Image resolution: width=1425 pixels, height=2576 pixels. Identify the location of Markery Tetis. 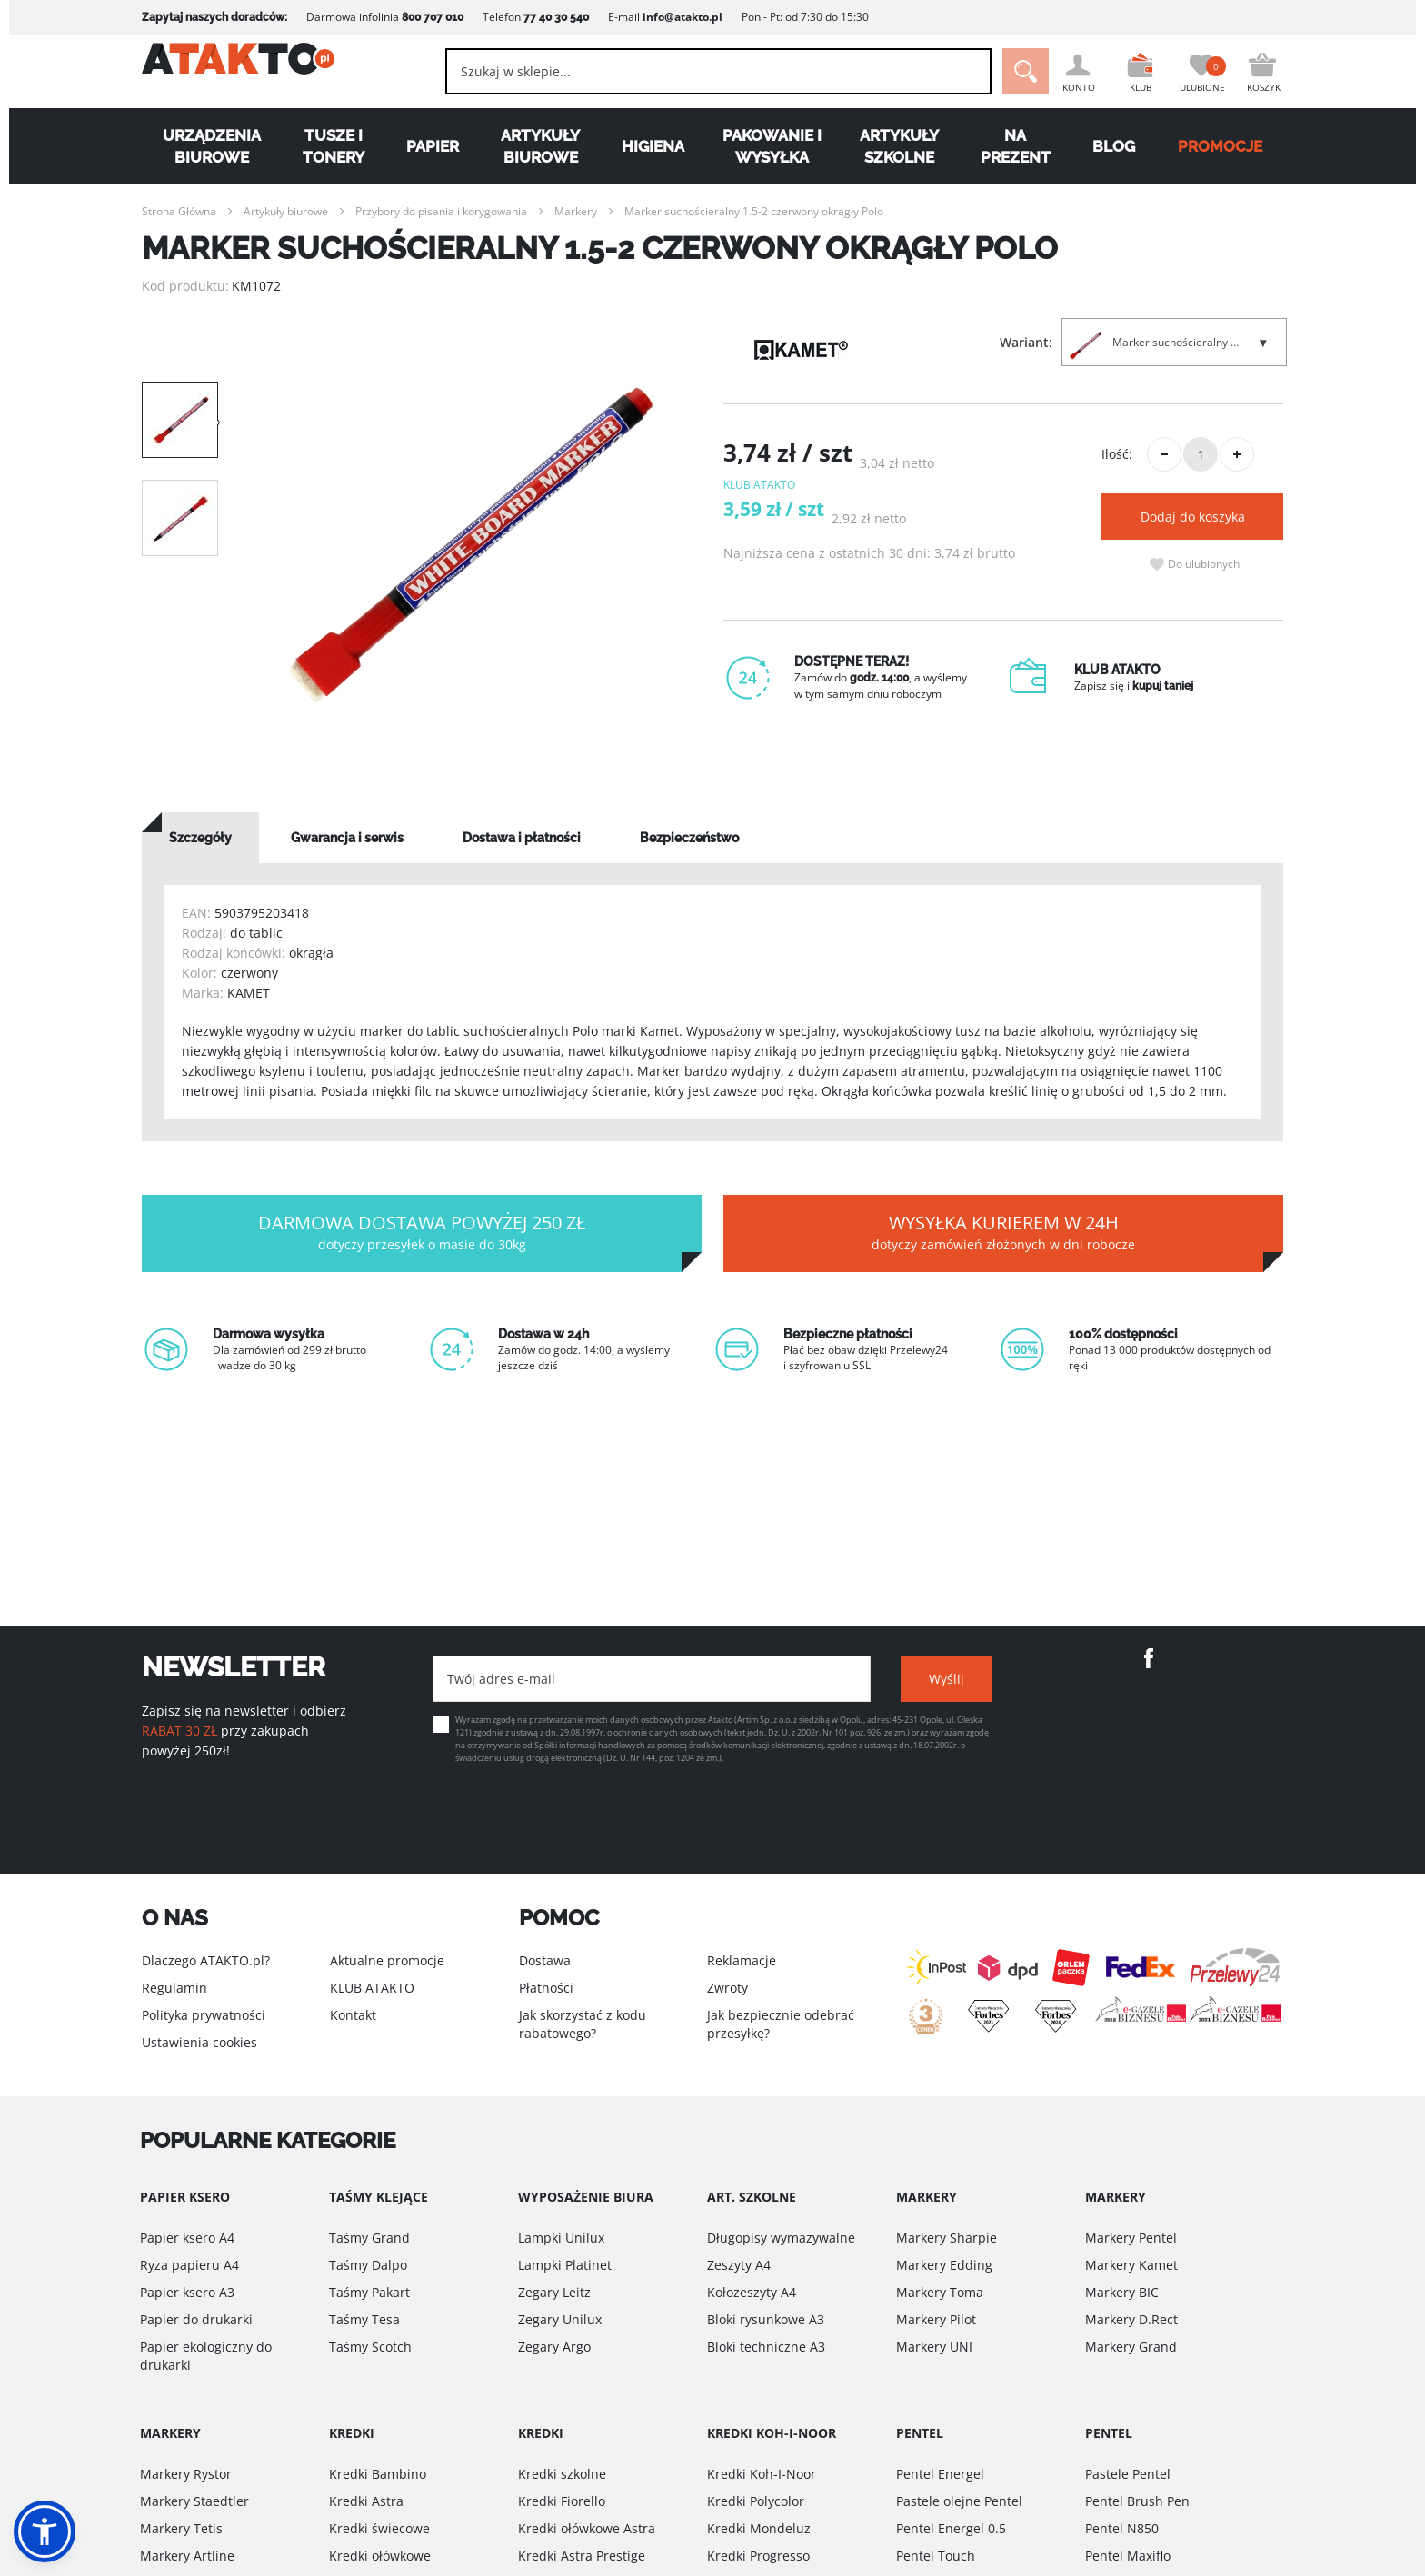
(181, 2528).